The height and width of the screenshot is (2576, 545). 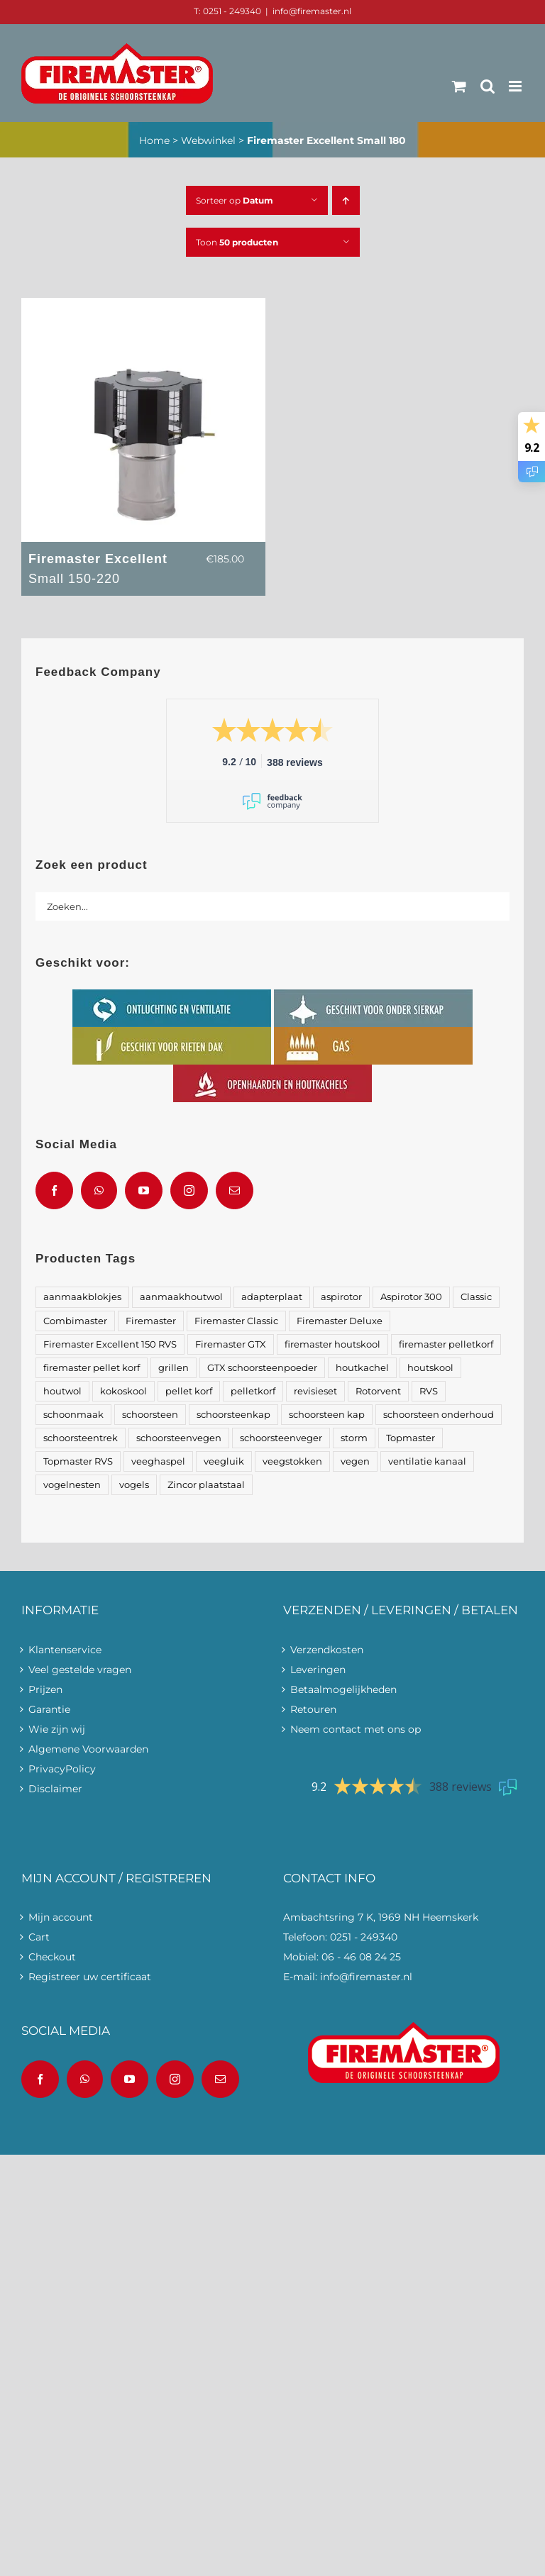 I want to click on RVS [RVS (6 producten)], so click(x=428, y=1391).